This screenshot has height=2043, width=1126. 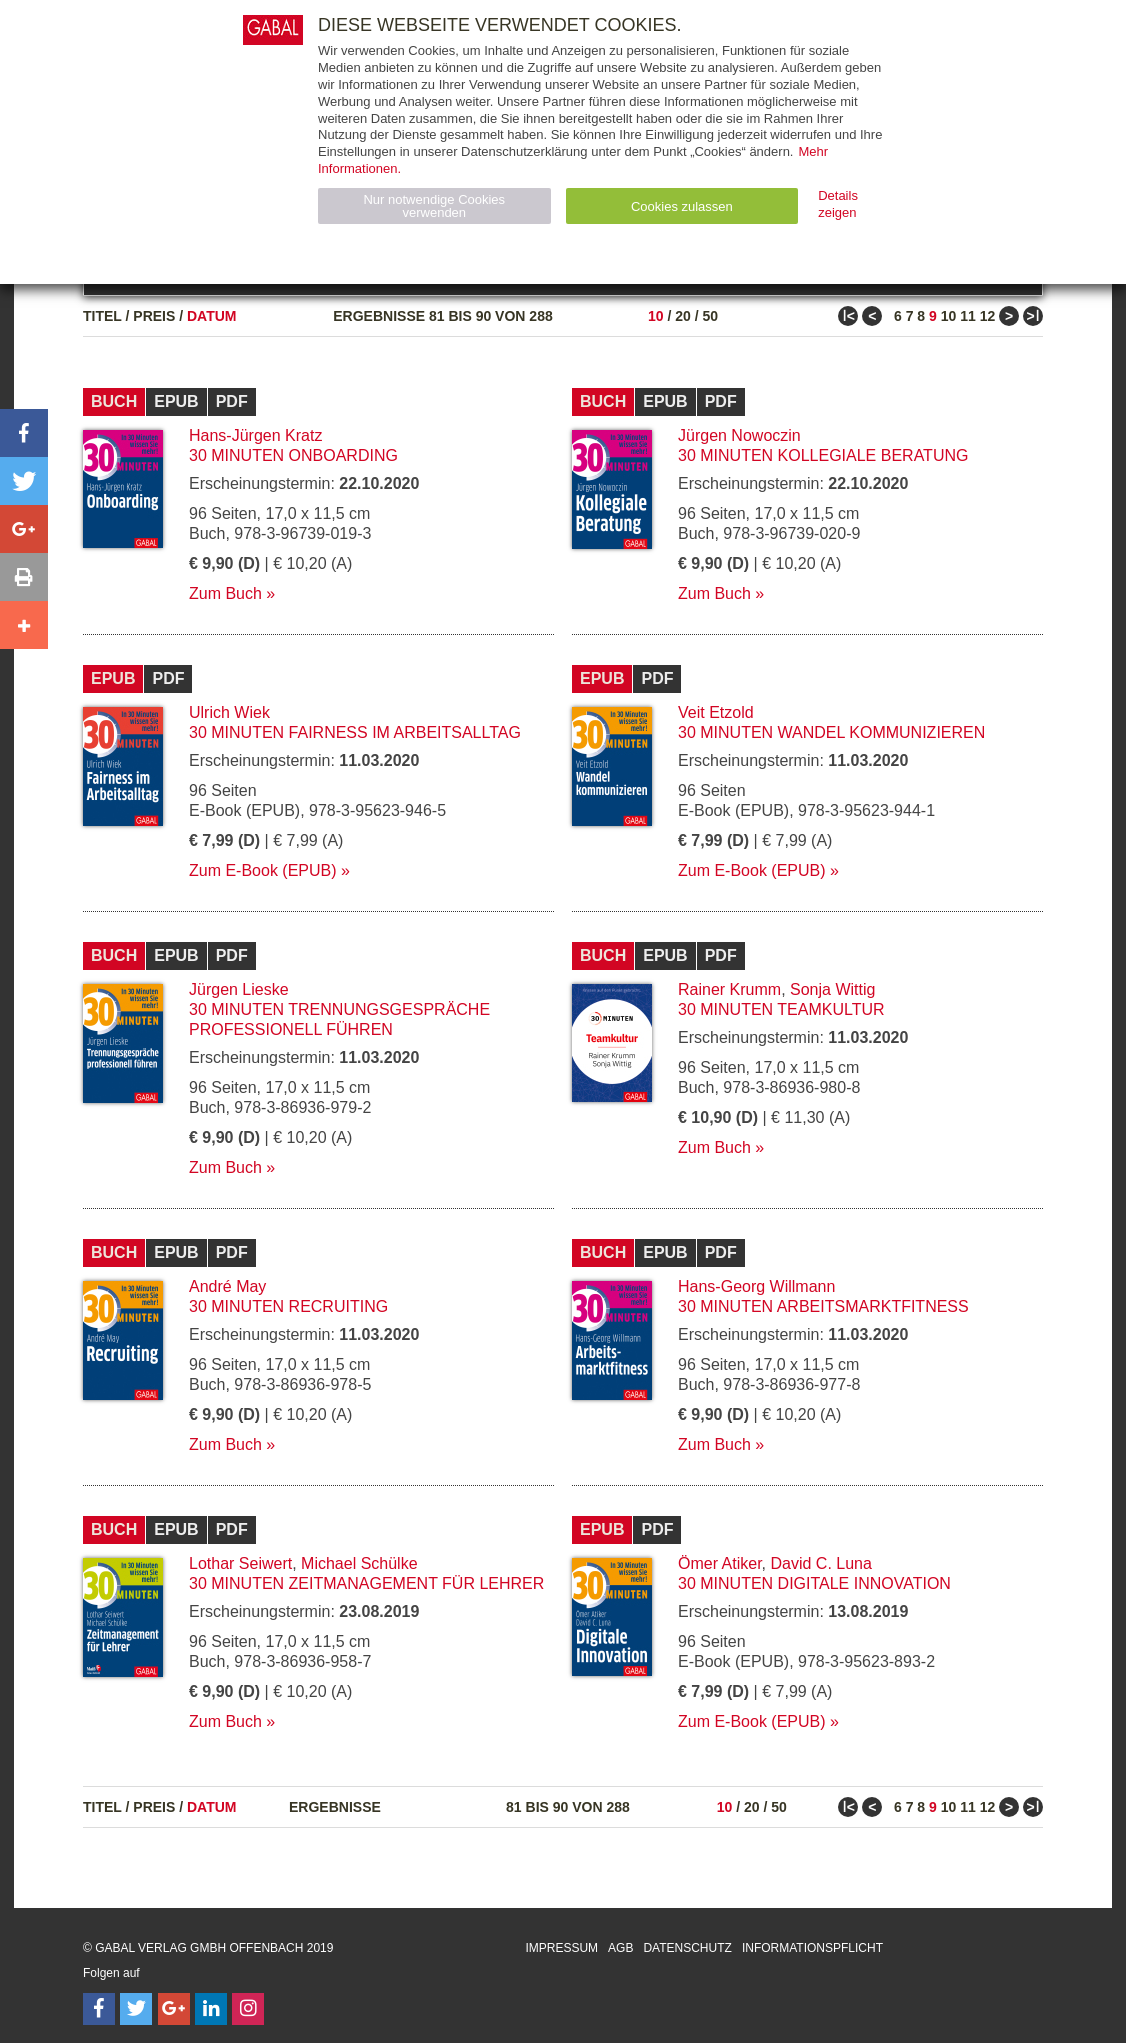 What do you see at coordinates (212, 316) in the screenshot?
I see `Datum` at bounding box center [212, 316].